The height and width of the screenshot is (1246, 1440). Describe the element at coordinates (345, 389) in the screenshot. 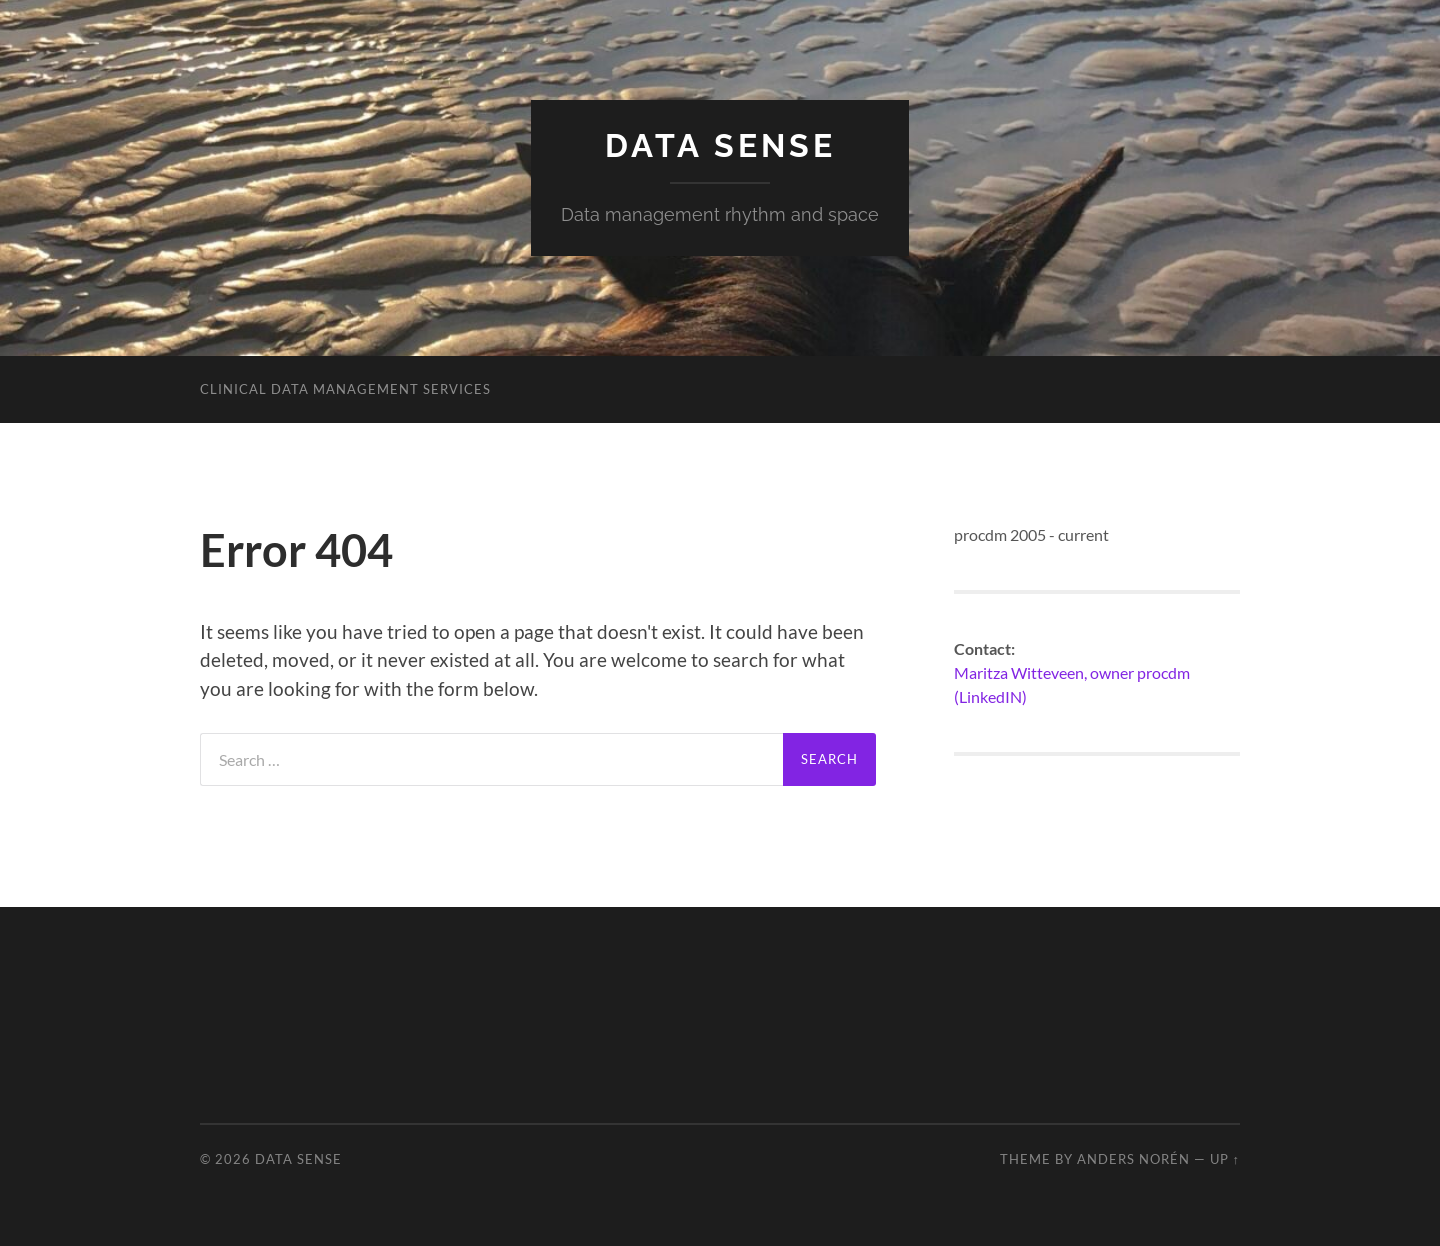

I see `Clinical data management services` at that location.